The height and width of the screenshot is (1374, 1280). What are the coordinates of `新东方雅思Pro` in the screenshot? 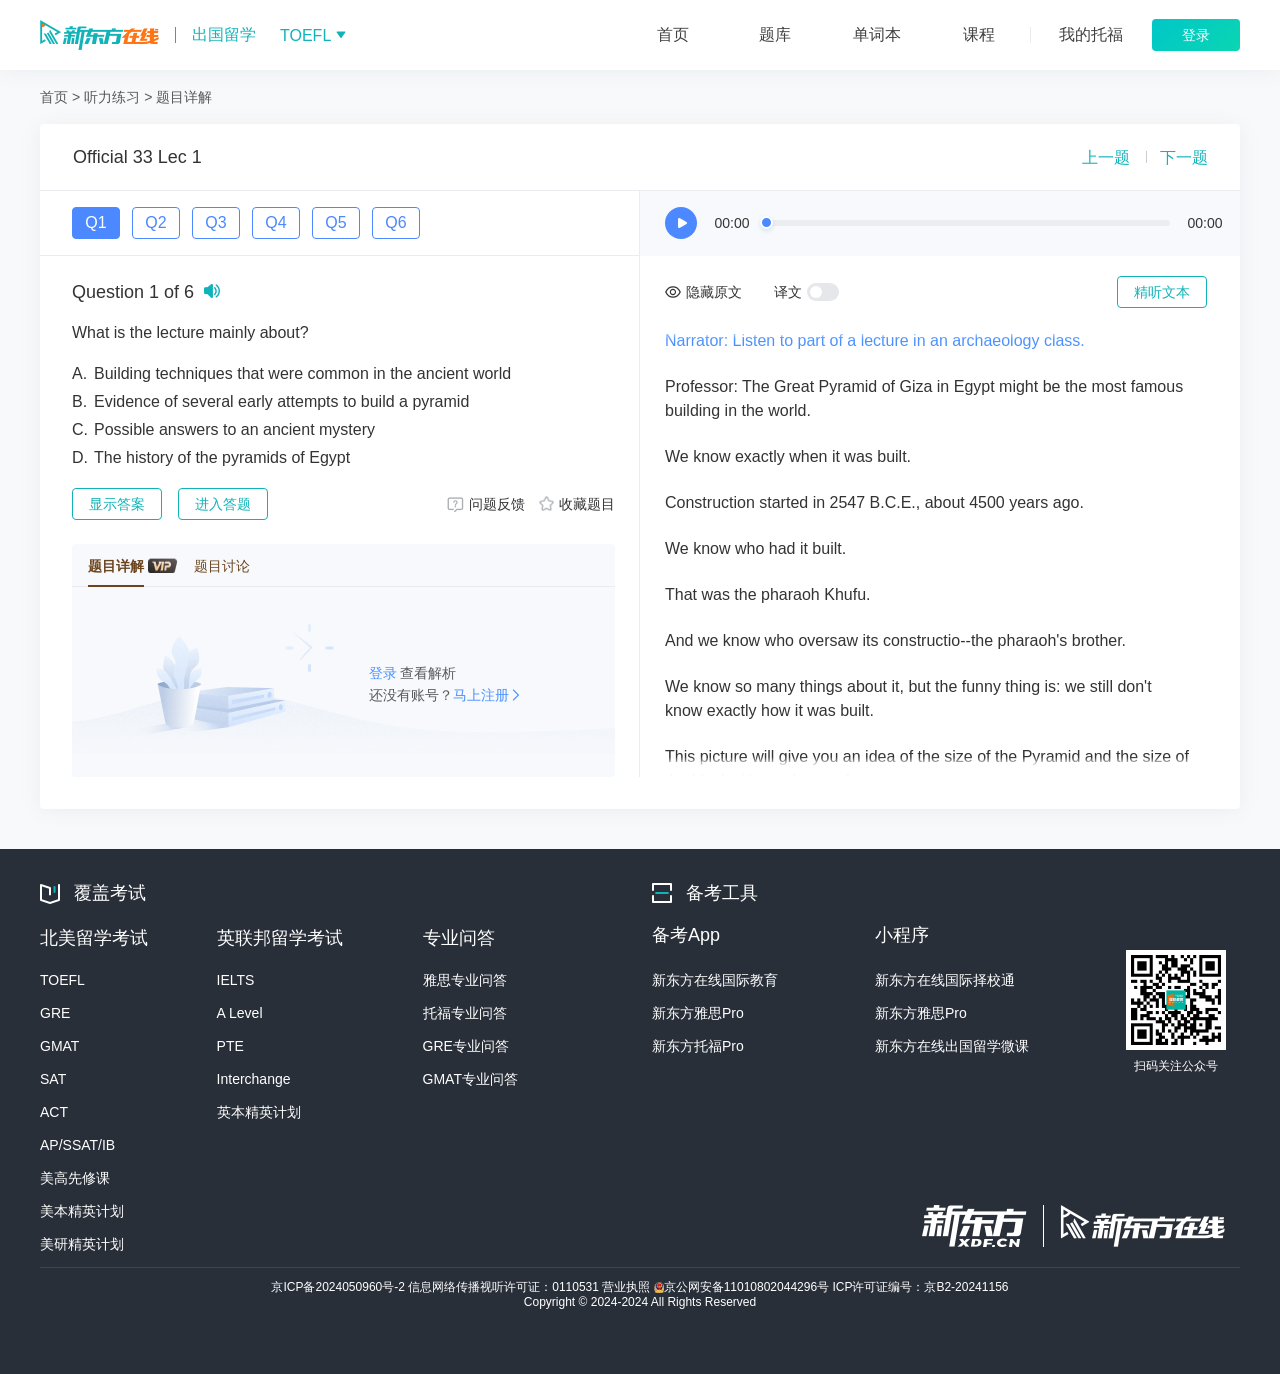 It's located at (698, 1013).